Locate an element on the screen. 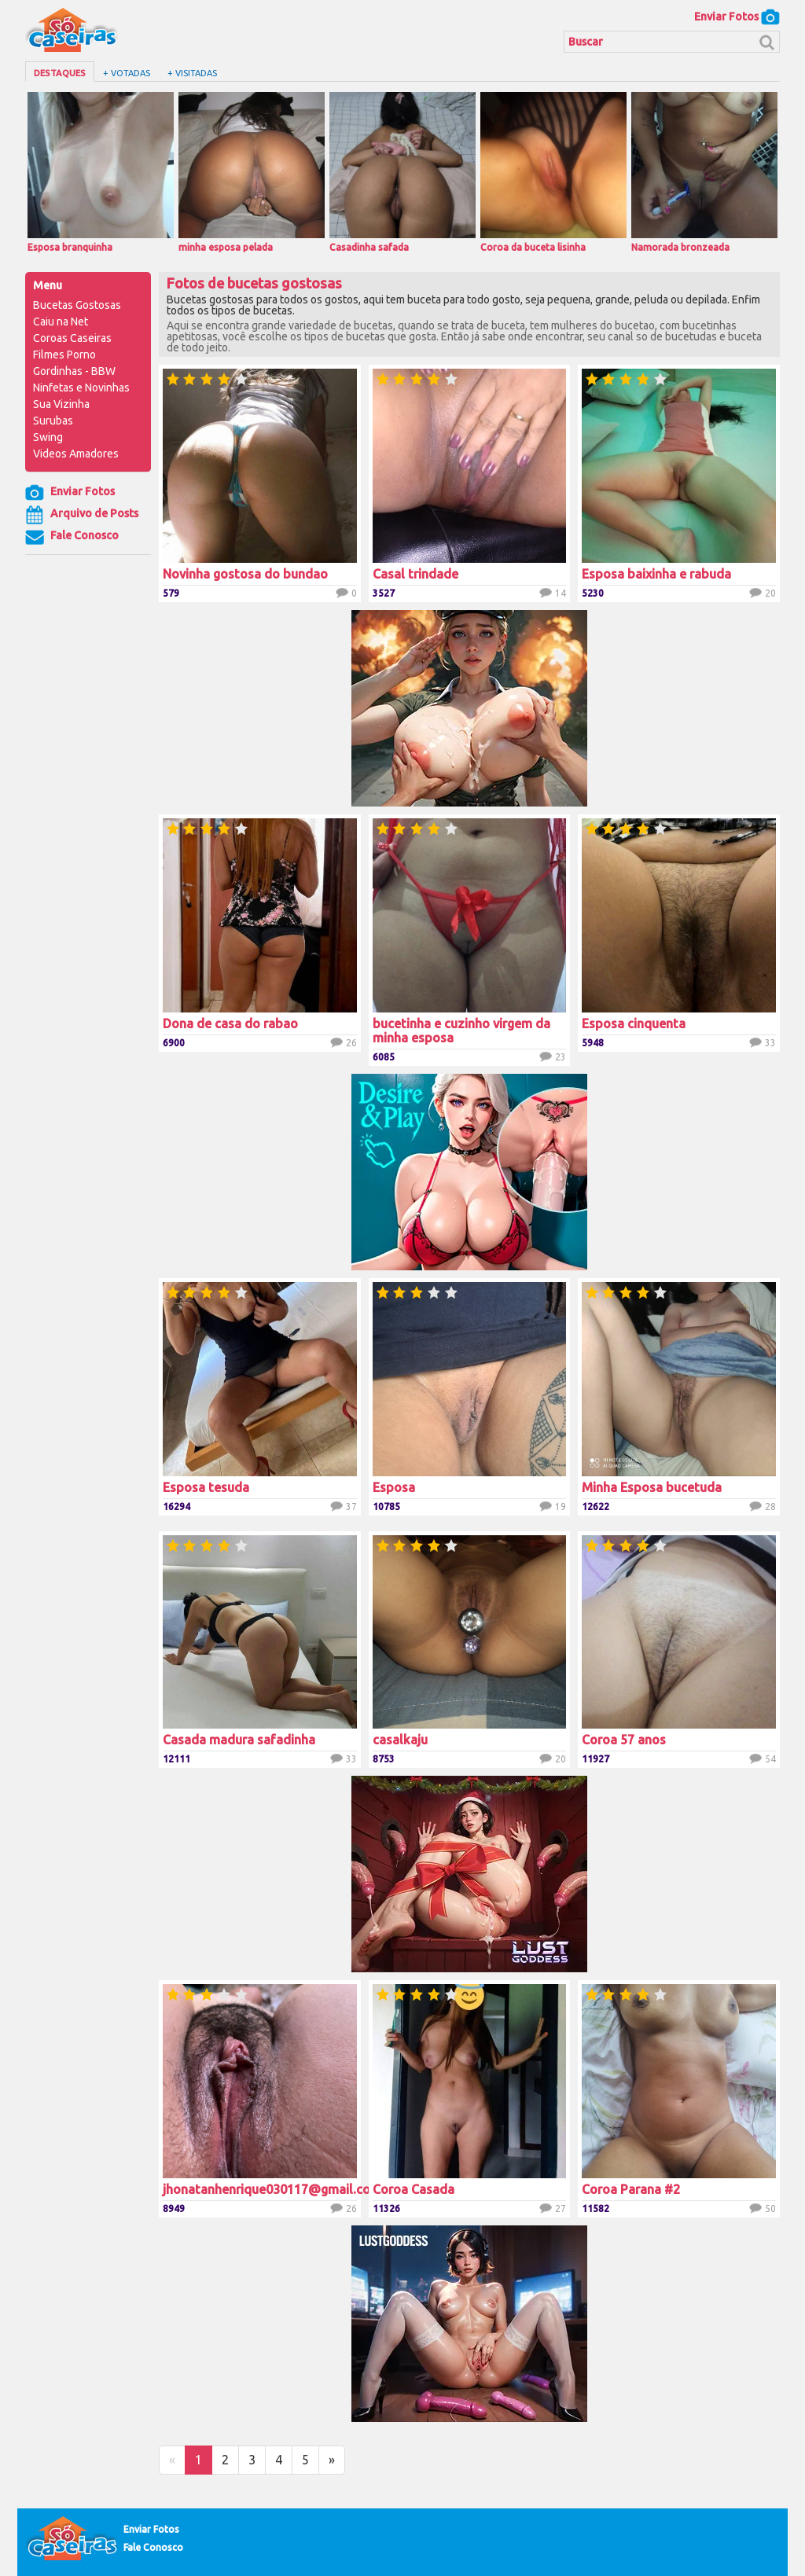 The width and height of the screenshot is (805, 2576). Fale Conosco is located at coordinates (72, 536).